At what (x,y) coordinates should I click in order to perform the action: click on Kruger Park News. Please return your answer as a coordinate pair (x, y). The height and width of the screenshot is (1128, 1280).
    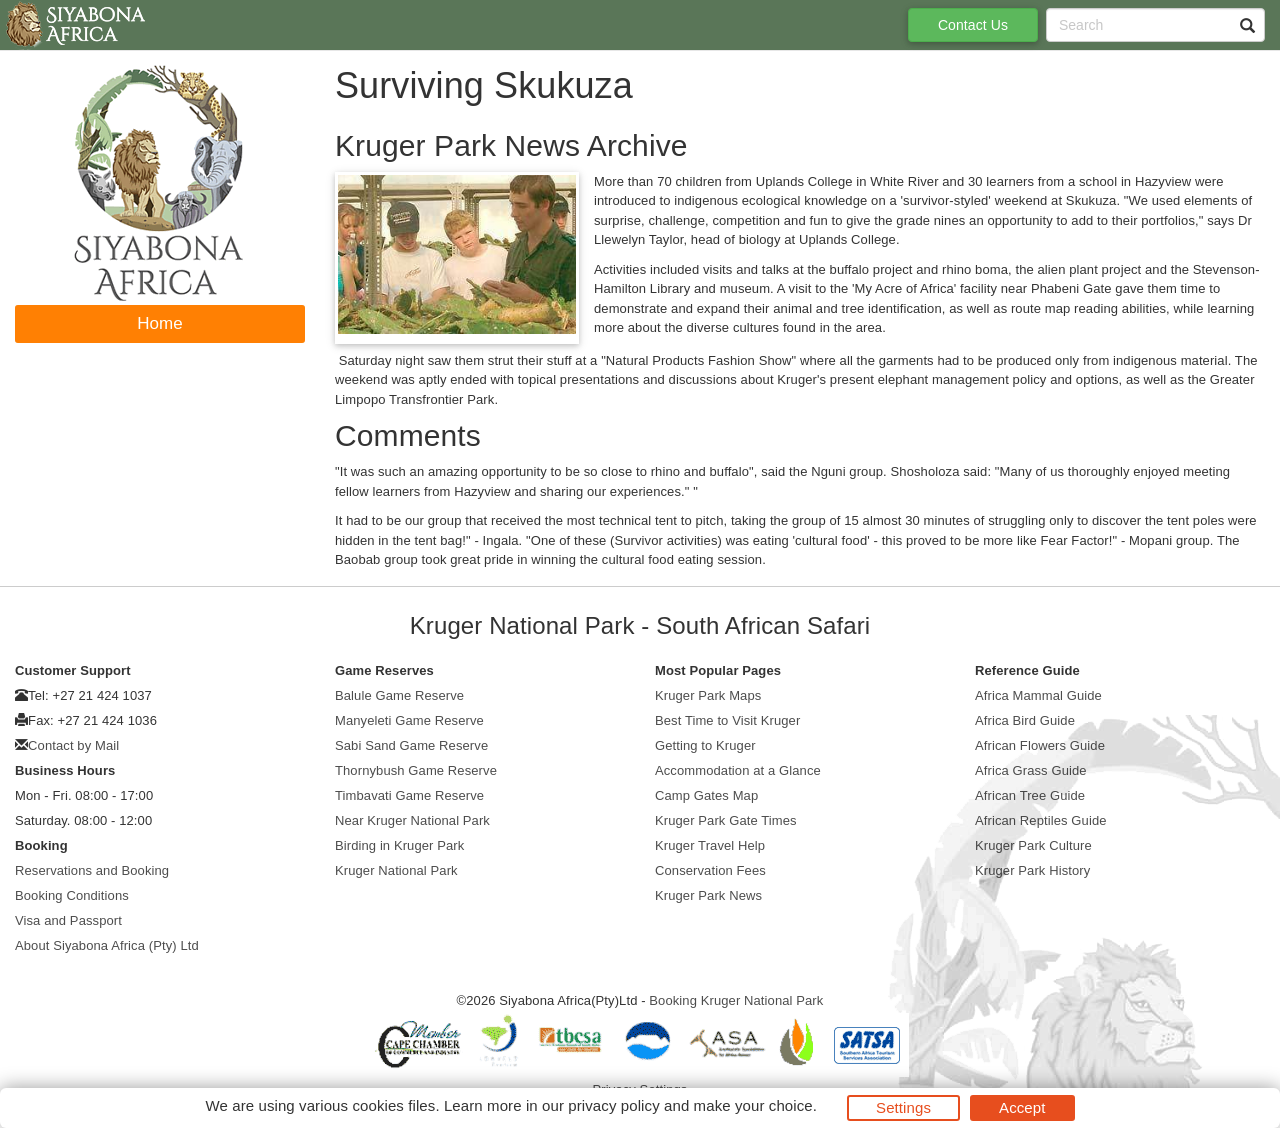
    Looking at the image, I should click on (708, 895).